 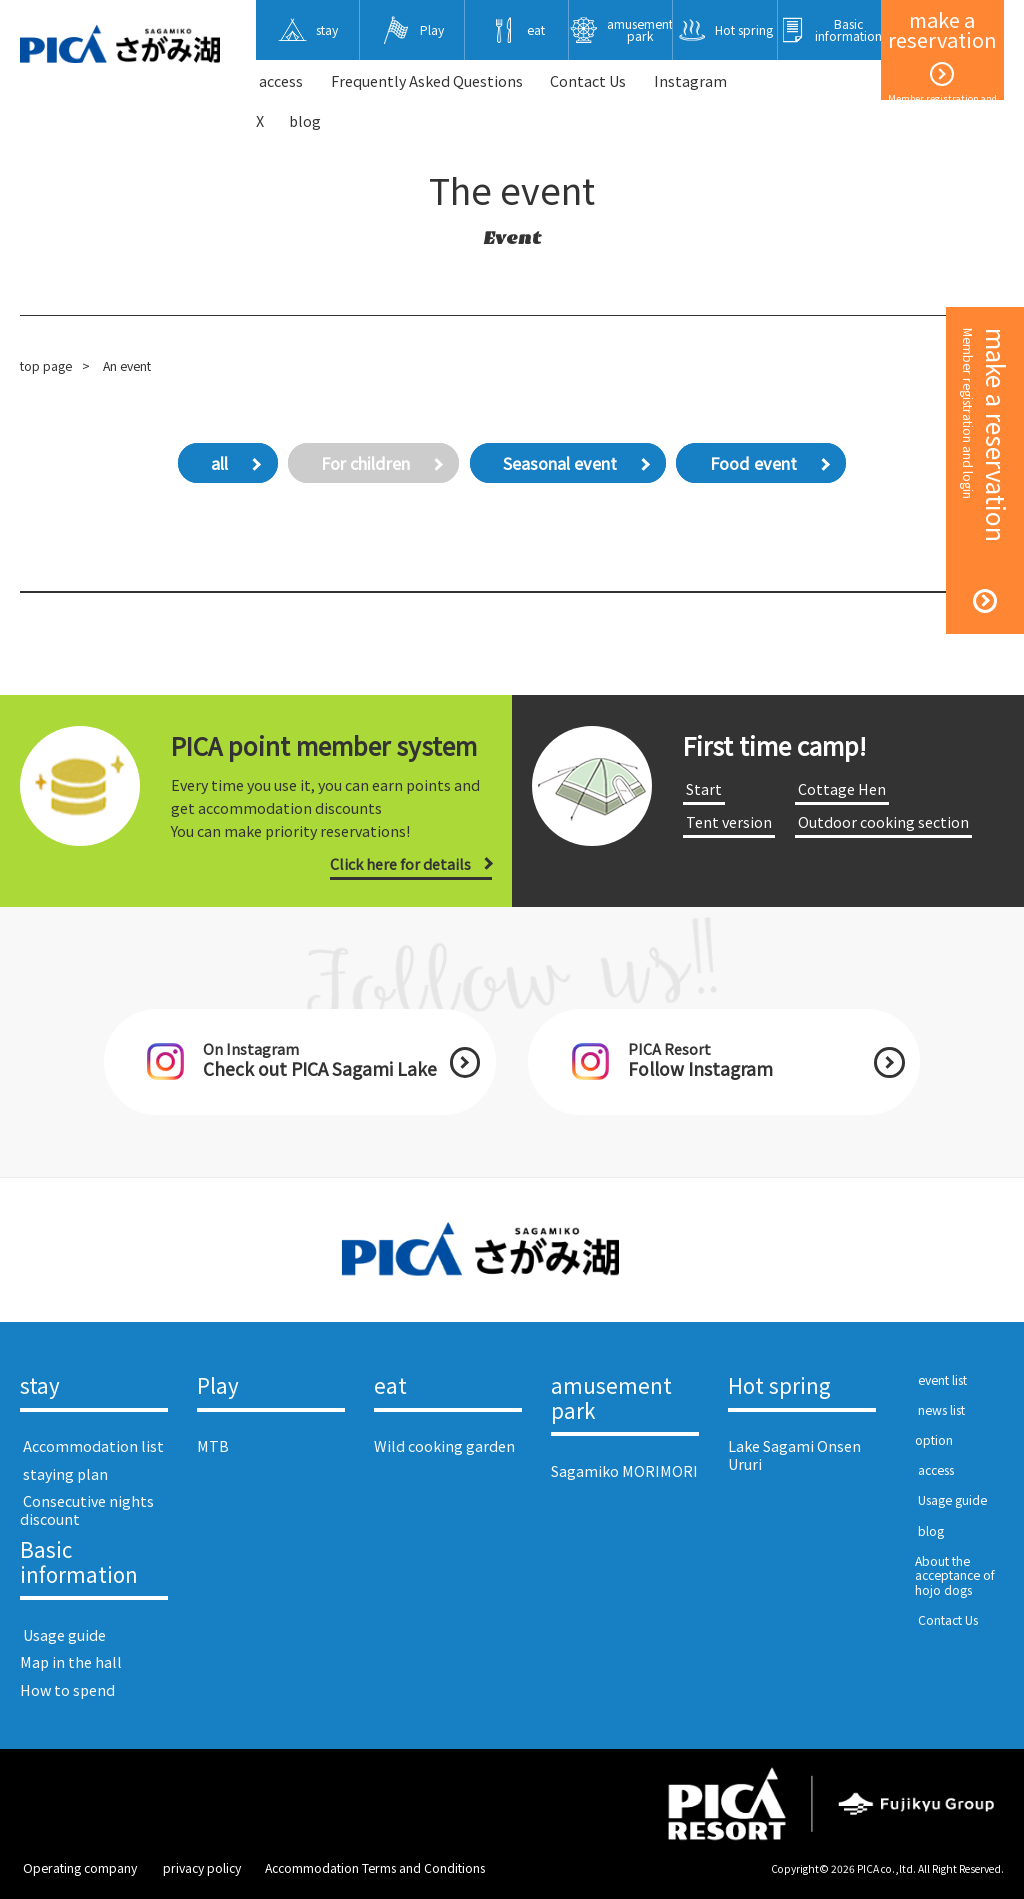 What do you see at coordinates (67, 1689) in the screenshot?
I see `How to spend` at bounding box center [67, 1689].